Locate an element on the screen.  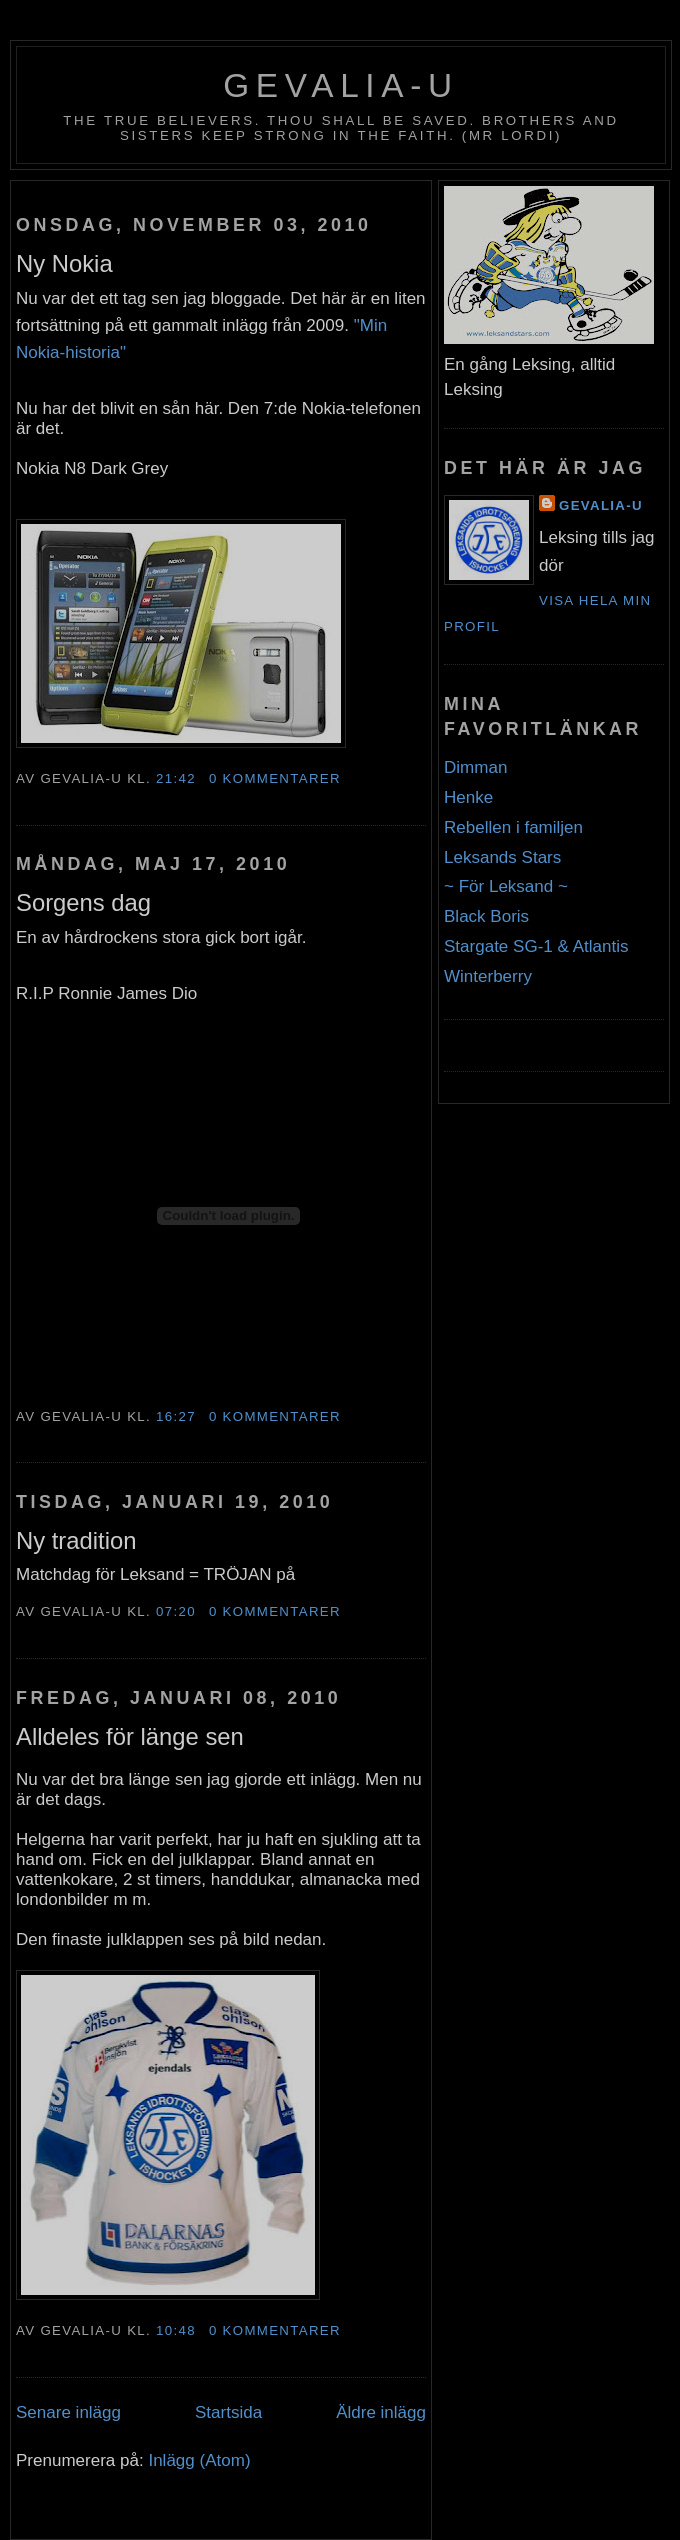
Senare inlägg is located at coordinates (68, 2412).